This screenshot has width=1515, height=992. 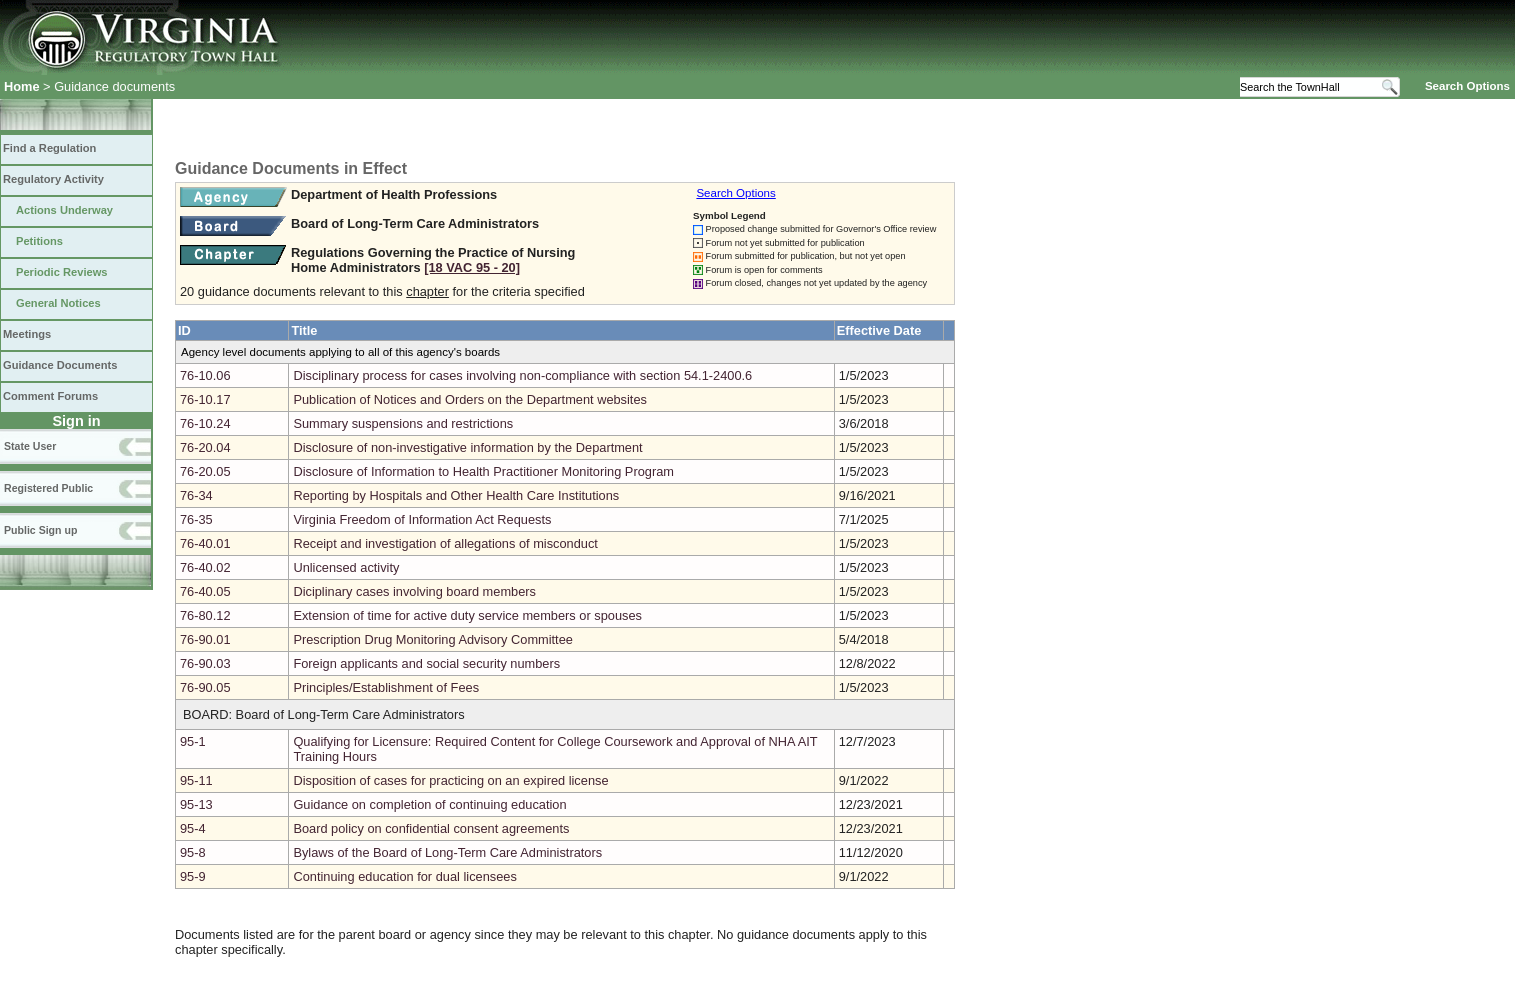 I want to click on 95-9, so click(x=193, y=876).